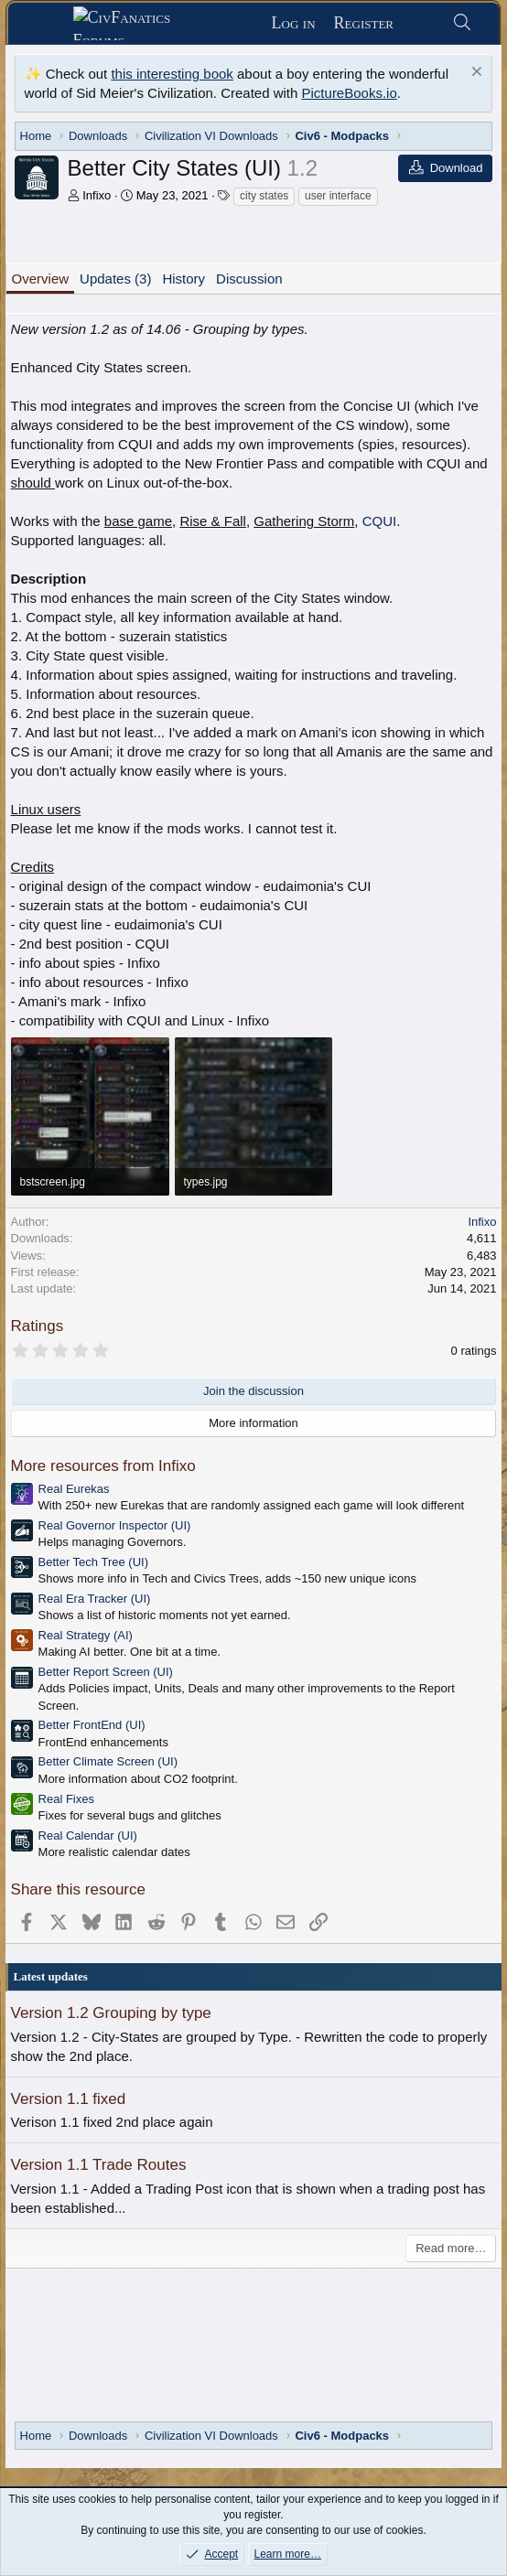 The image size is (507, 2576). I want to click on [What's new], so click(422, 23).